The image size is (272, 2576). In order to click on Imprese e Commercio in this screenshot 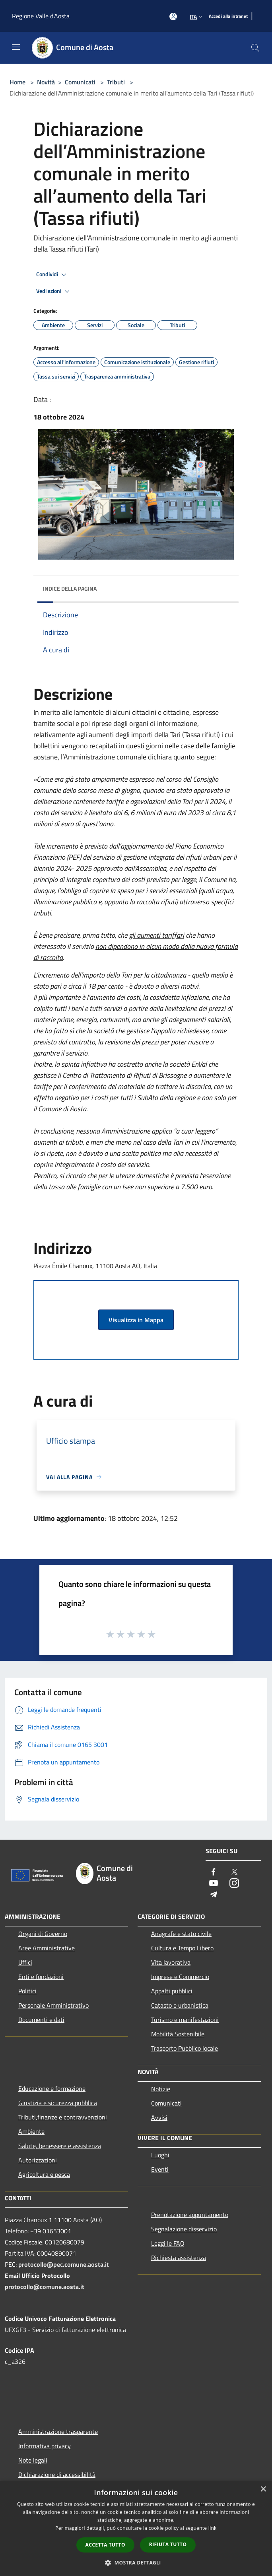, I will do `click(180, 1976)`.